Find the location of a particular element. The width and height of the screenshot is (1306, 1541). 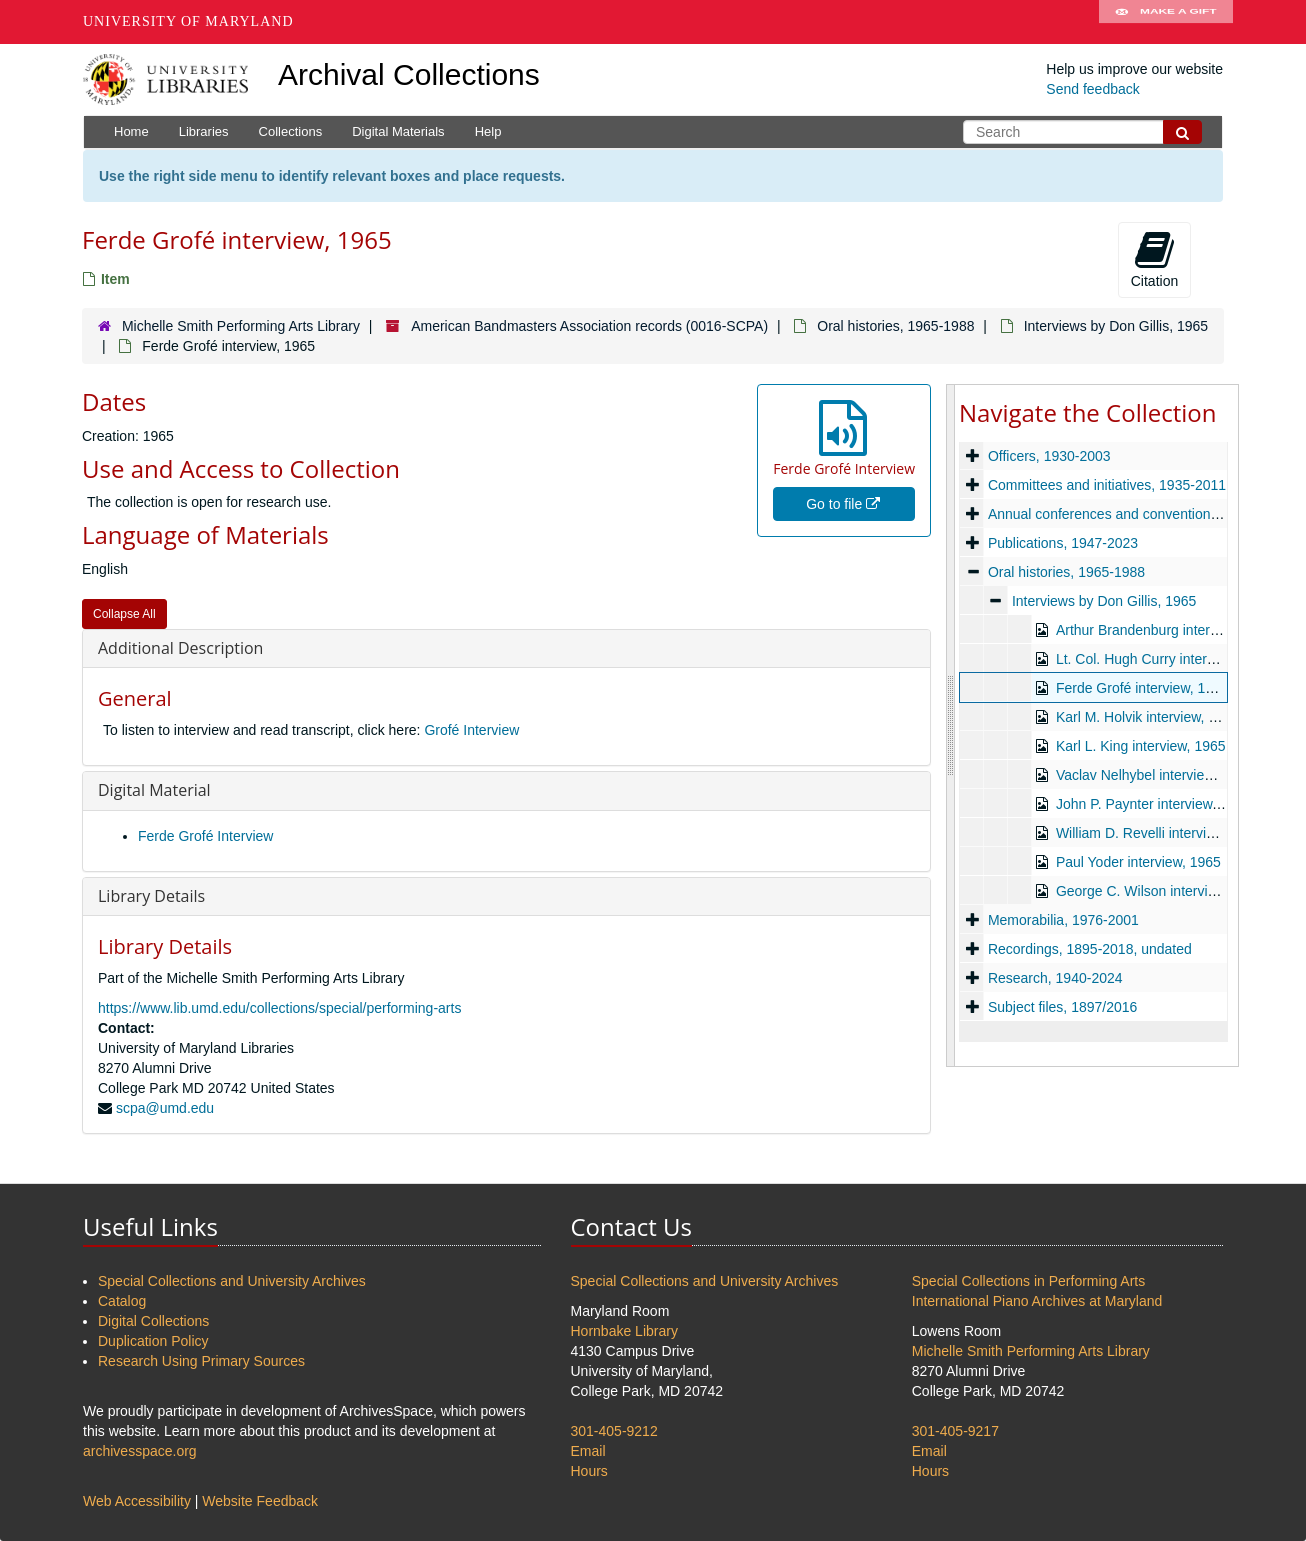

Library Details is located at coordinates (151, 896).